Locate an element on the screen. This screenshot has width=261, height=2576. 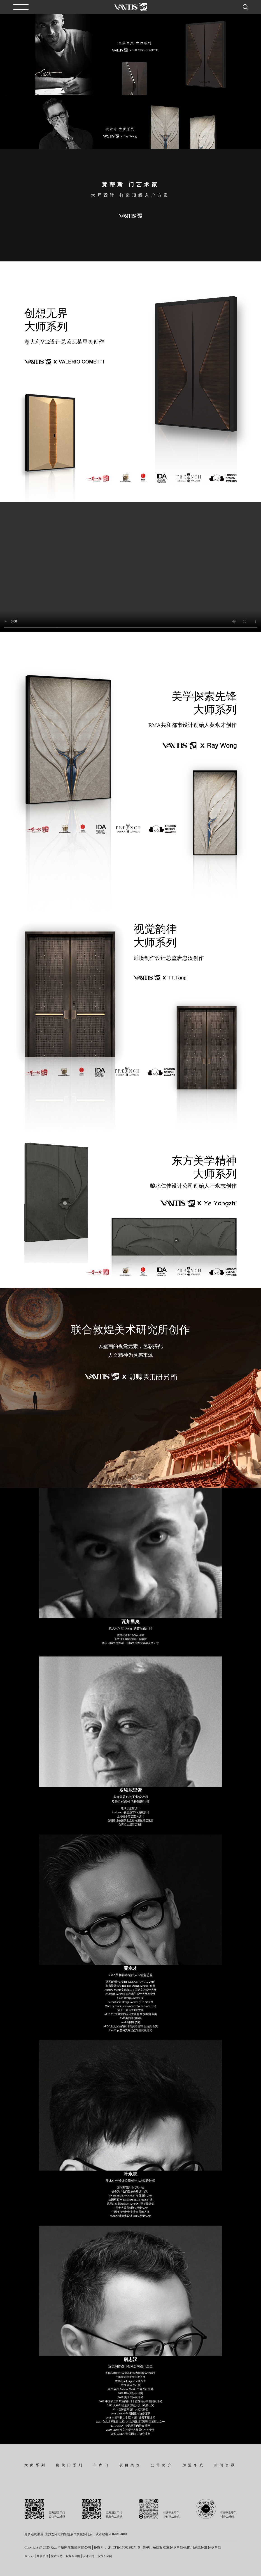
Sitemap is located at coordinates (29, 2556).